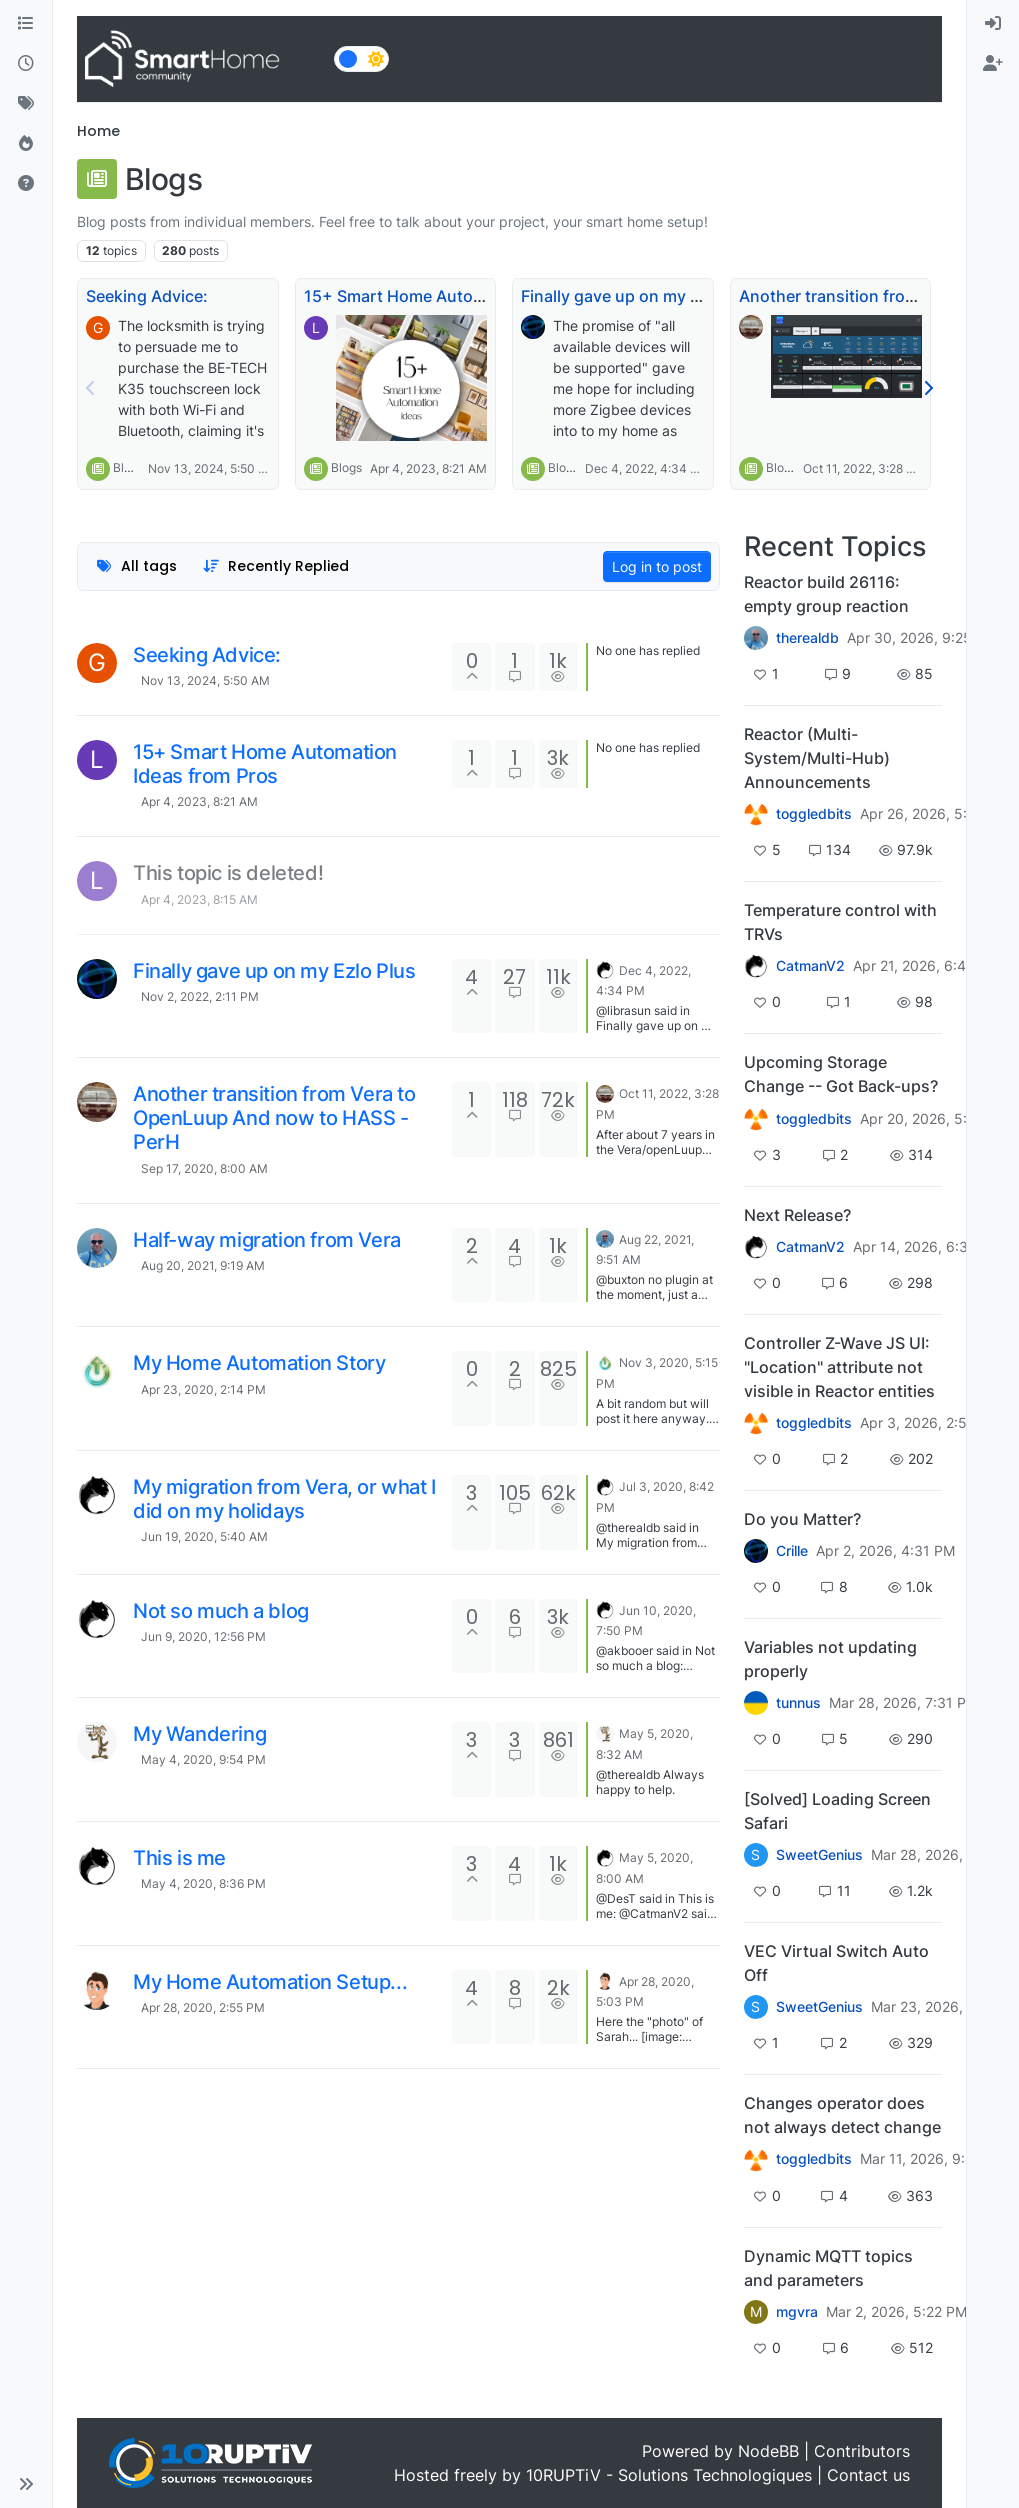  What do you see at coordinates (228, 873) in the screenshot?
I see `This topic is deleted!` at bounding box center [228, 873].